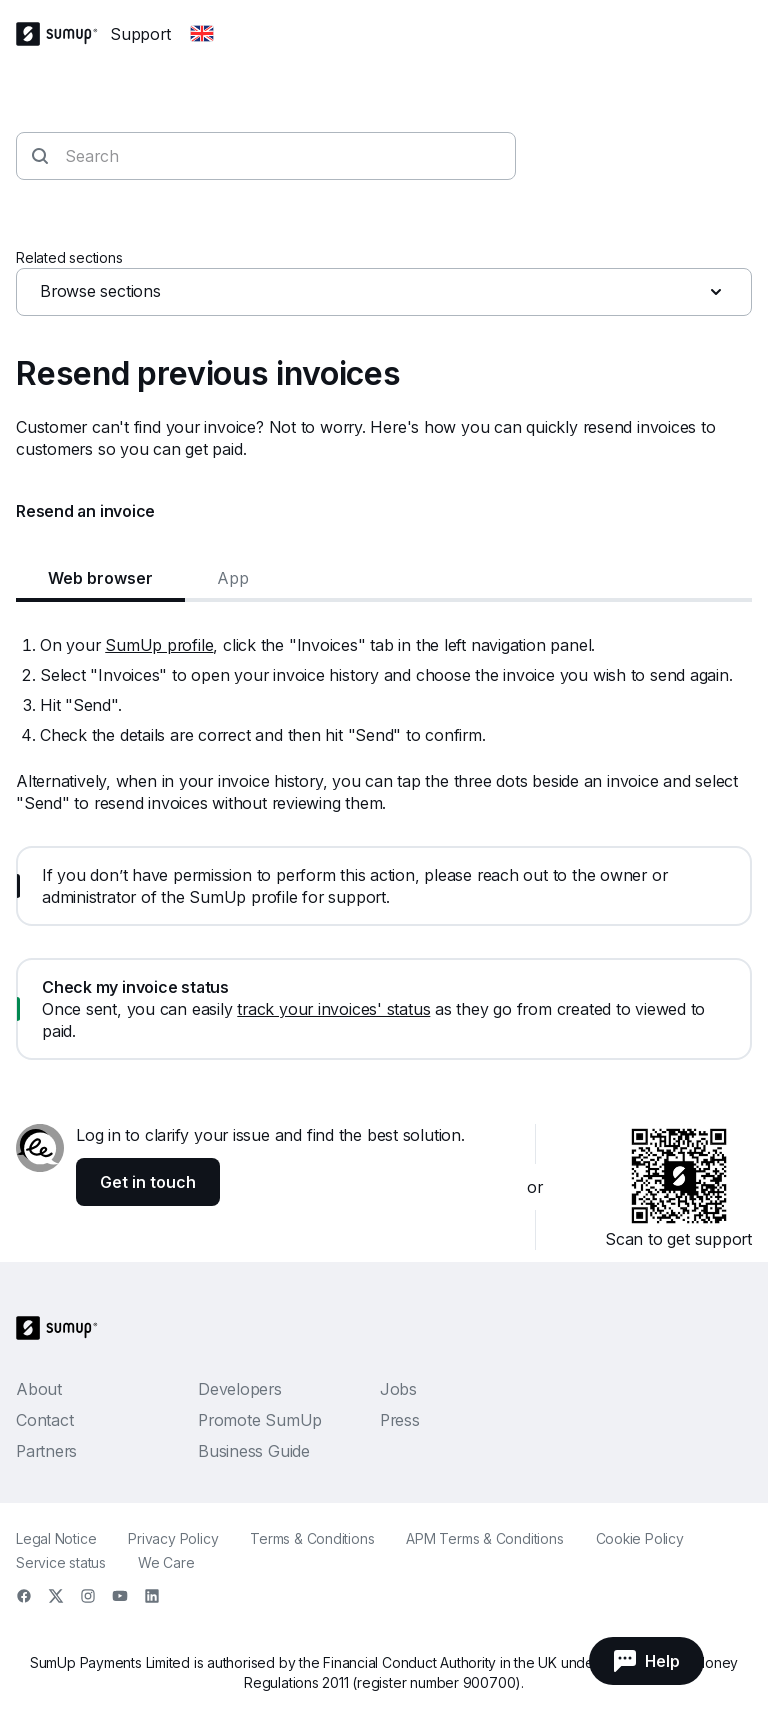 Image resolution: width=768 pixels, height=1733 pixels. I want to click on Cookie Policy, so click(640, 1538).